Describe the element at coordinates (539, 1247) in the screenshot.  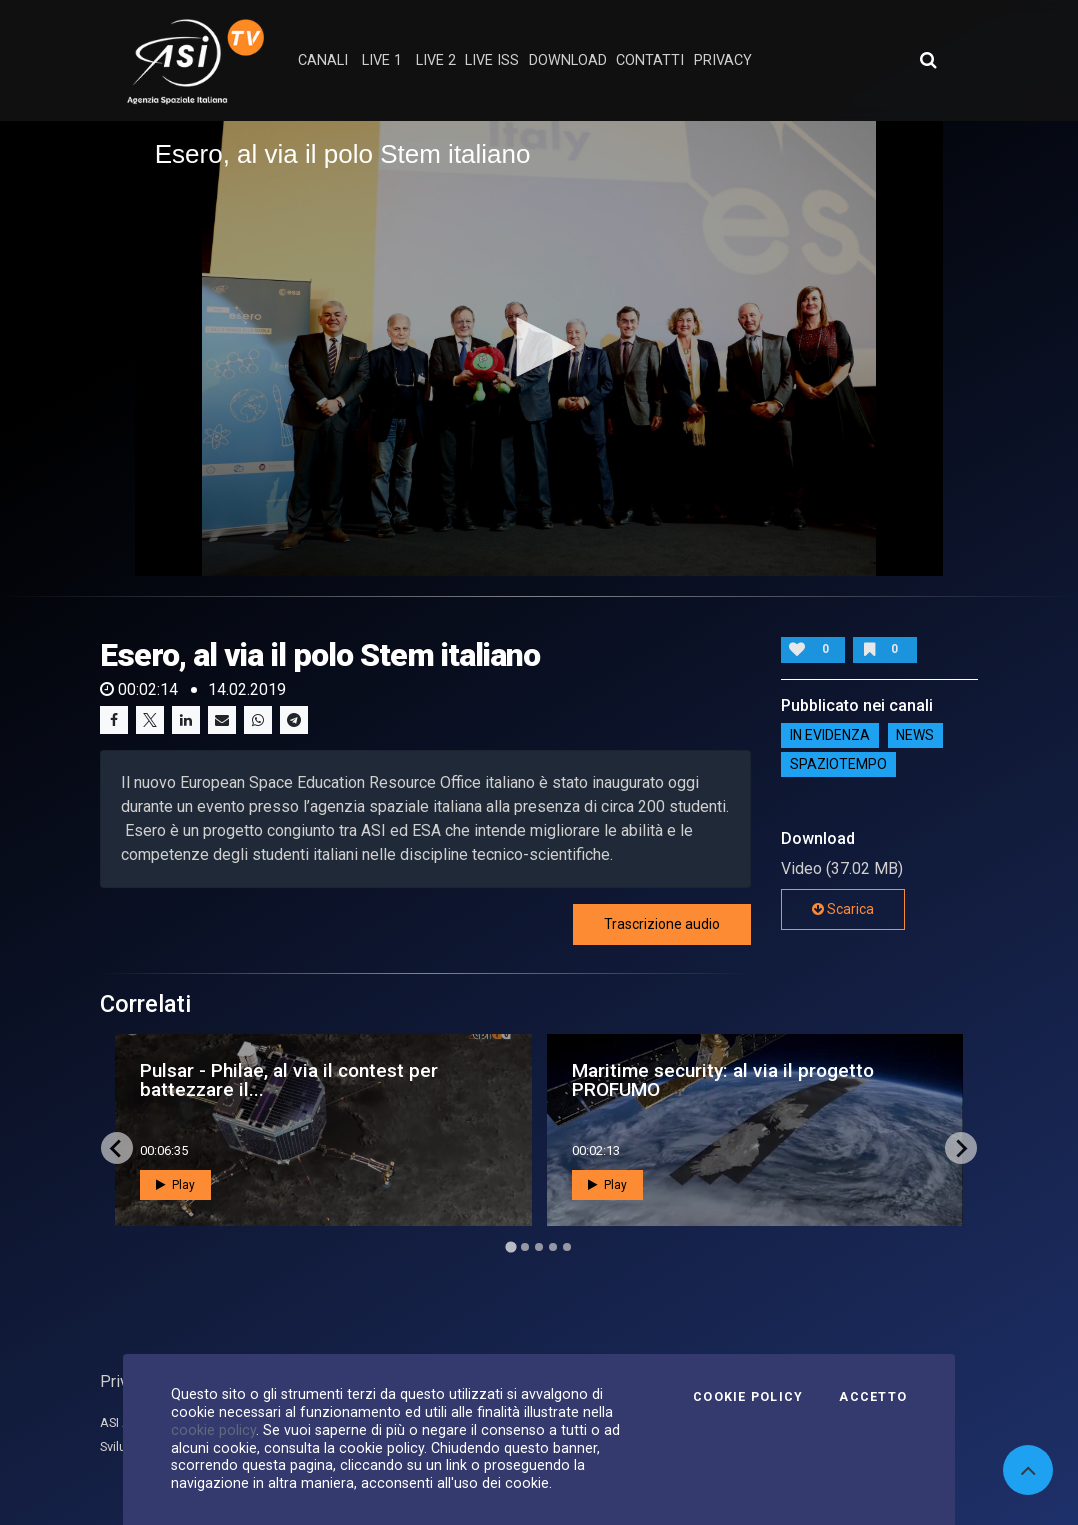
I see `[Go to page 3]` at that location.